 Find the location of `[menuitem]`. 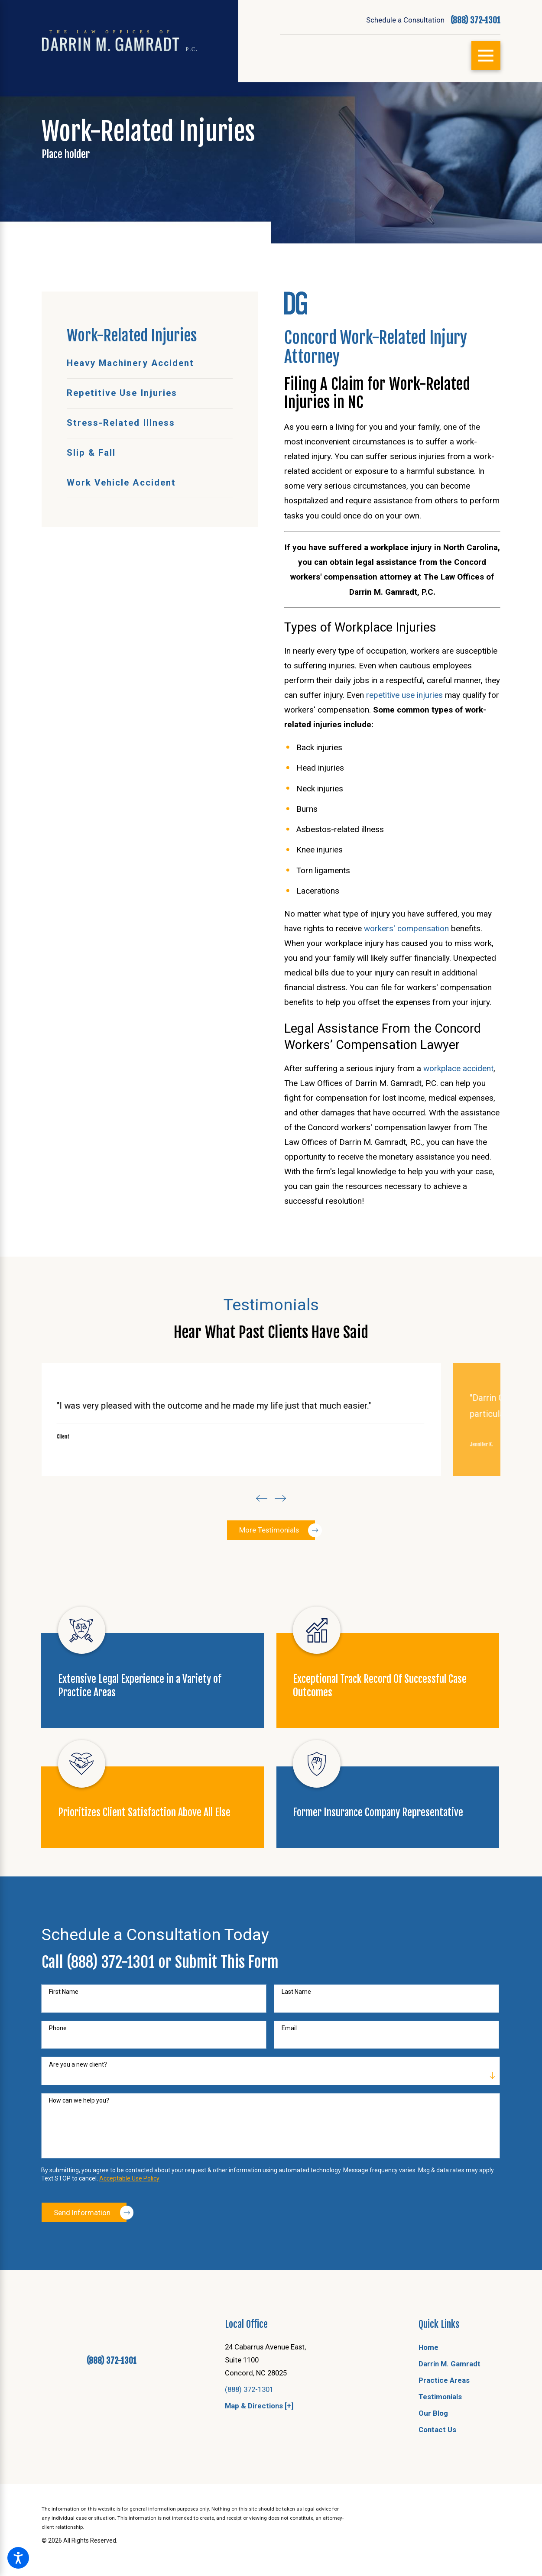

[menuitem] is located at coordinates (150, 364).